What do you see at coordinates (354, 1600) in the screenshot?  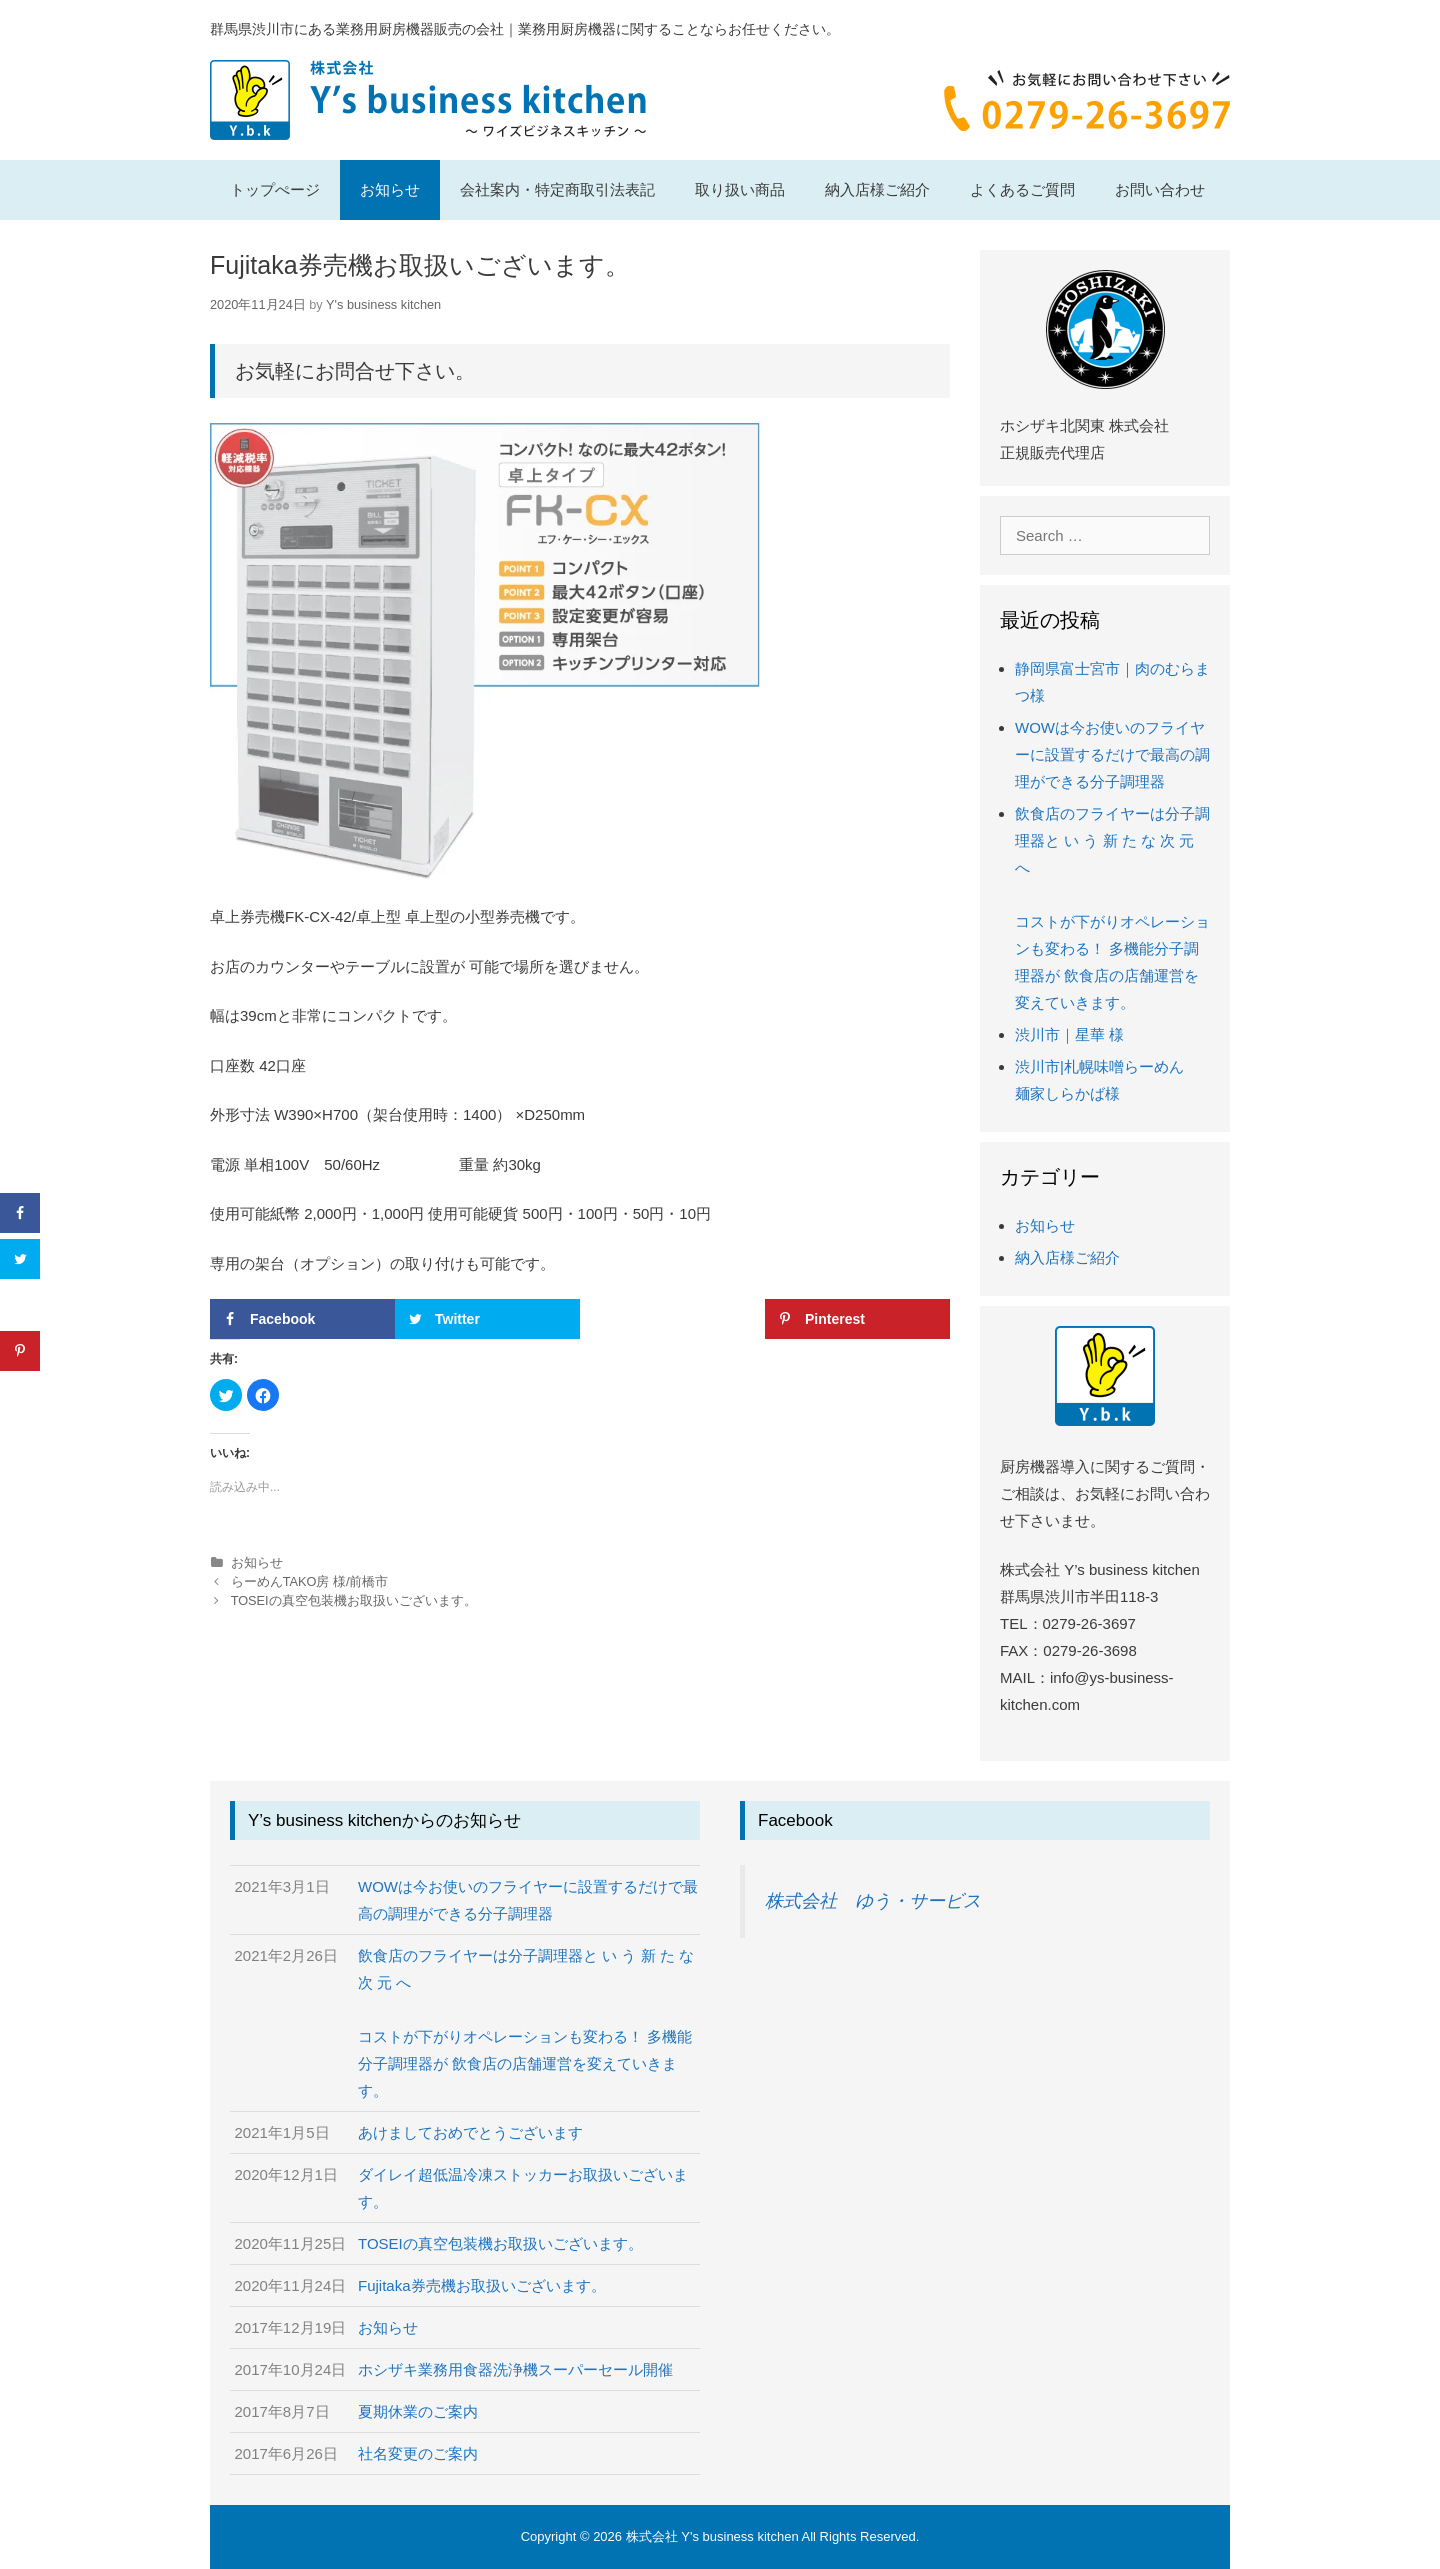 I see `TOSEIの真空包装機お取扱いございます。` at bounding box center [354, 1600].